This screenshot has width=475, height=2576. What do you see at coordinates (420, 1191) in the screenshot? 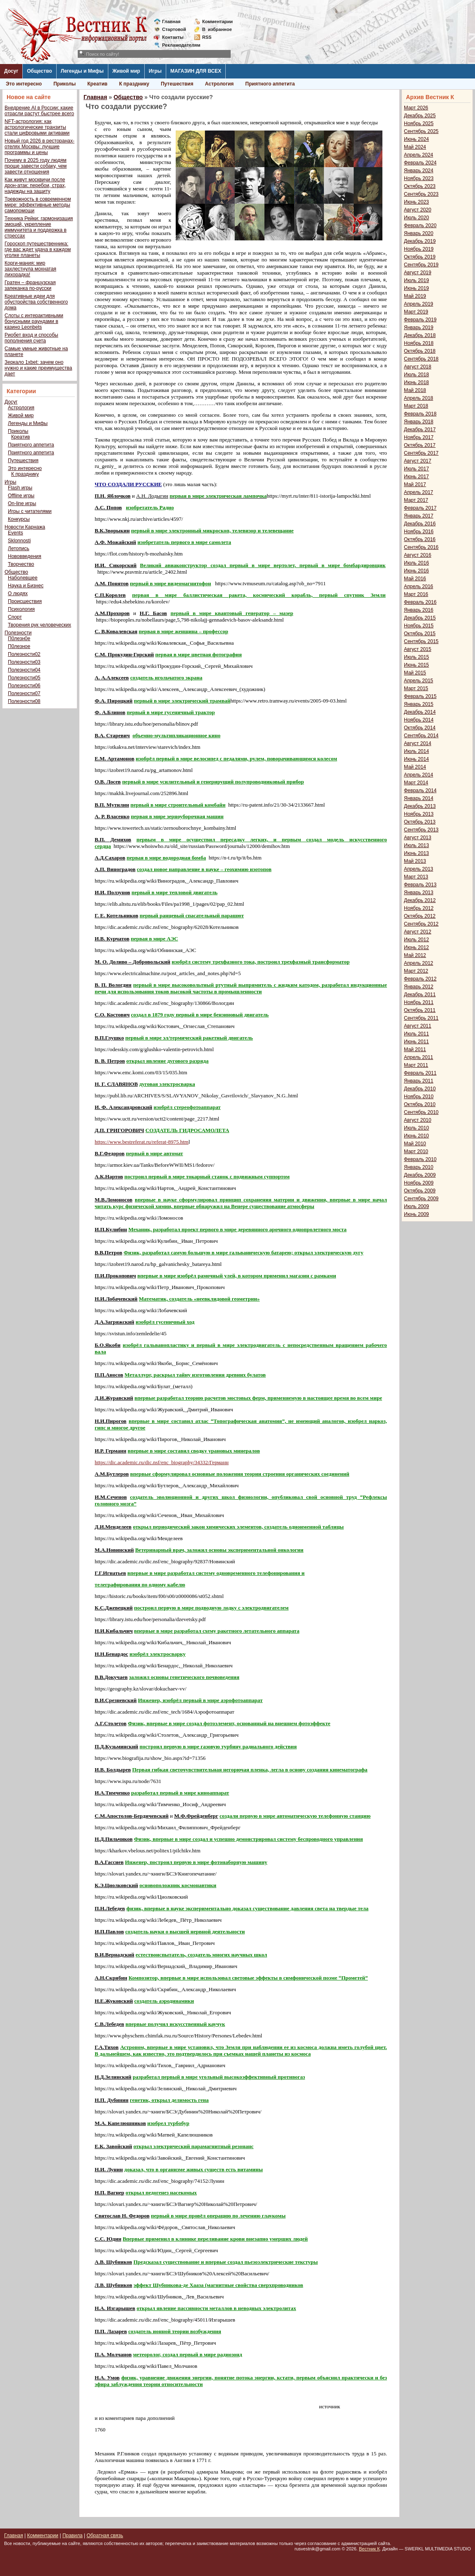
I see `Октябрь 2009` at bounding box center [420, 1191].